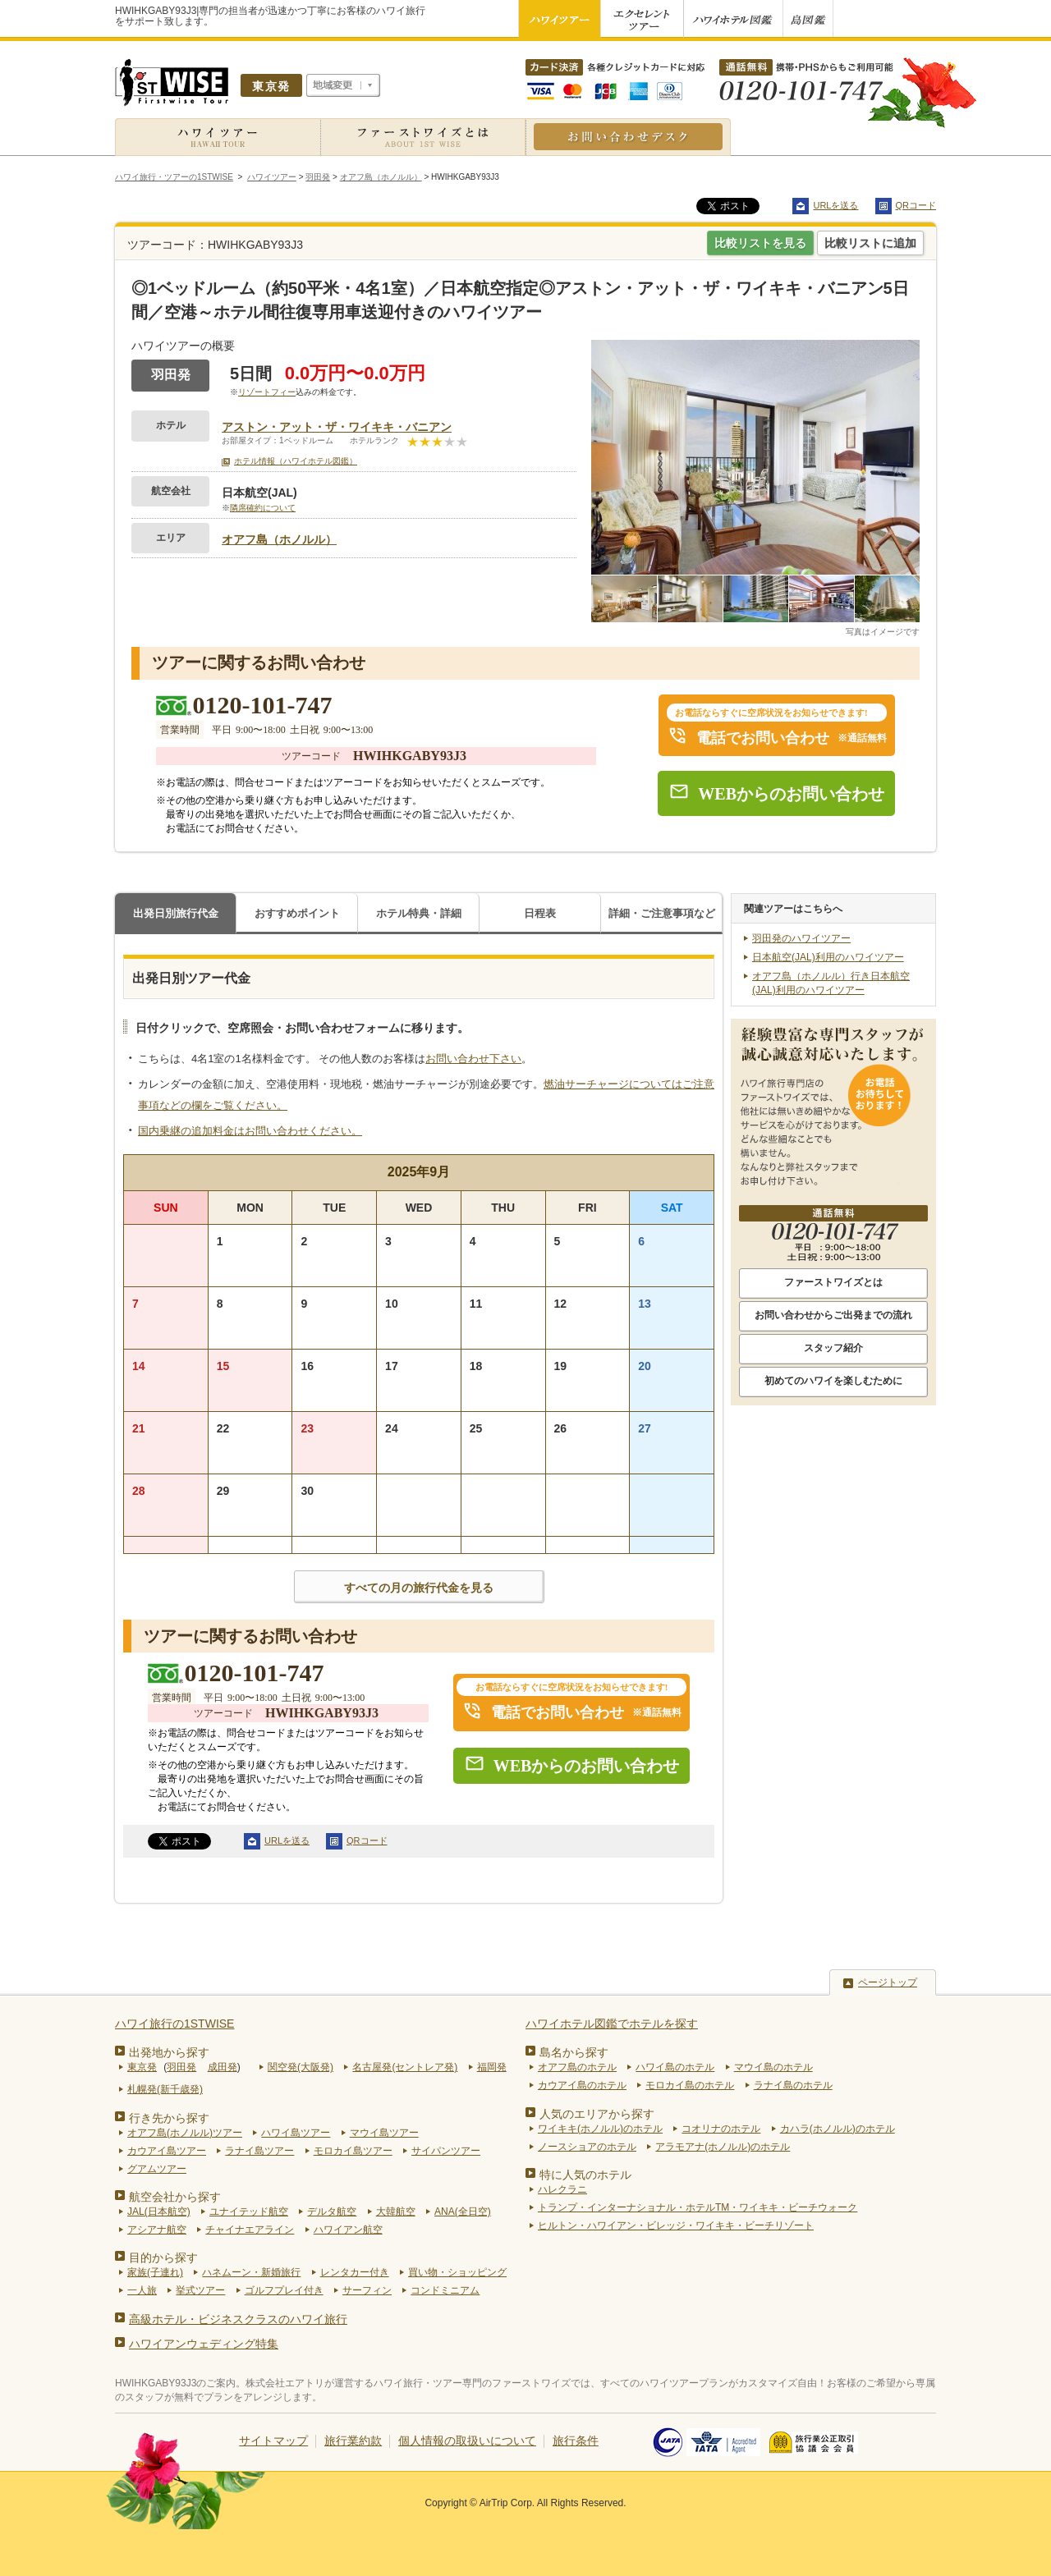  I want to click on 買い物・ショッピング, so click(457, 2272).